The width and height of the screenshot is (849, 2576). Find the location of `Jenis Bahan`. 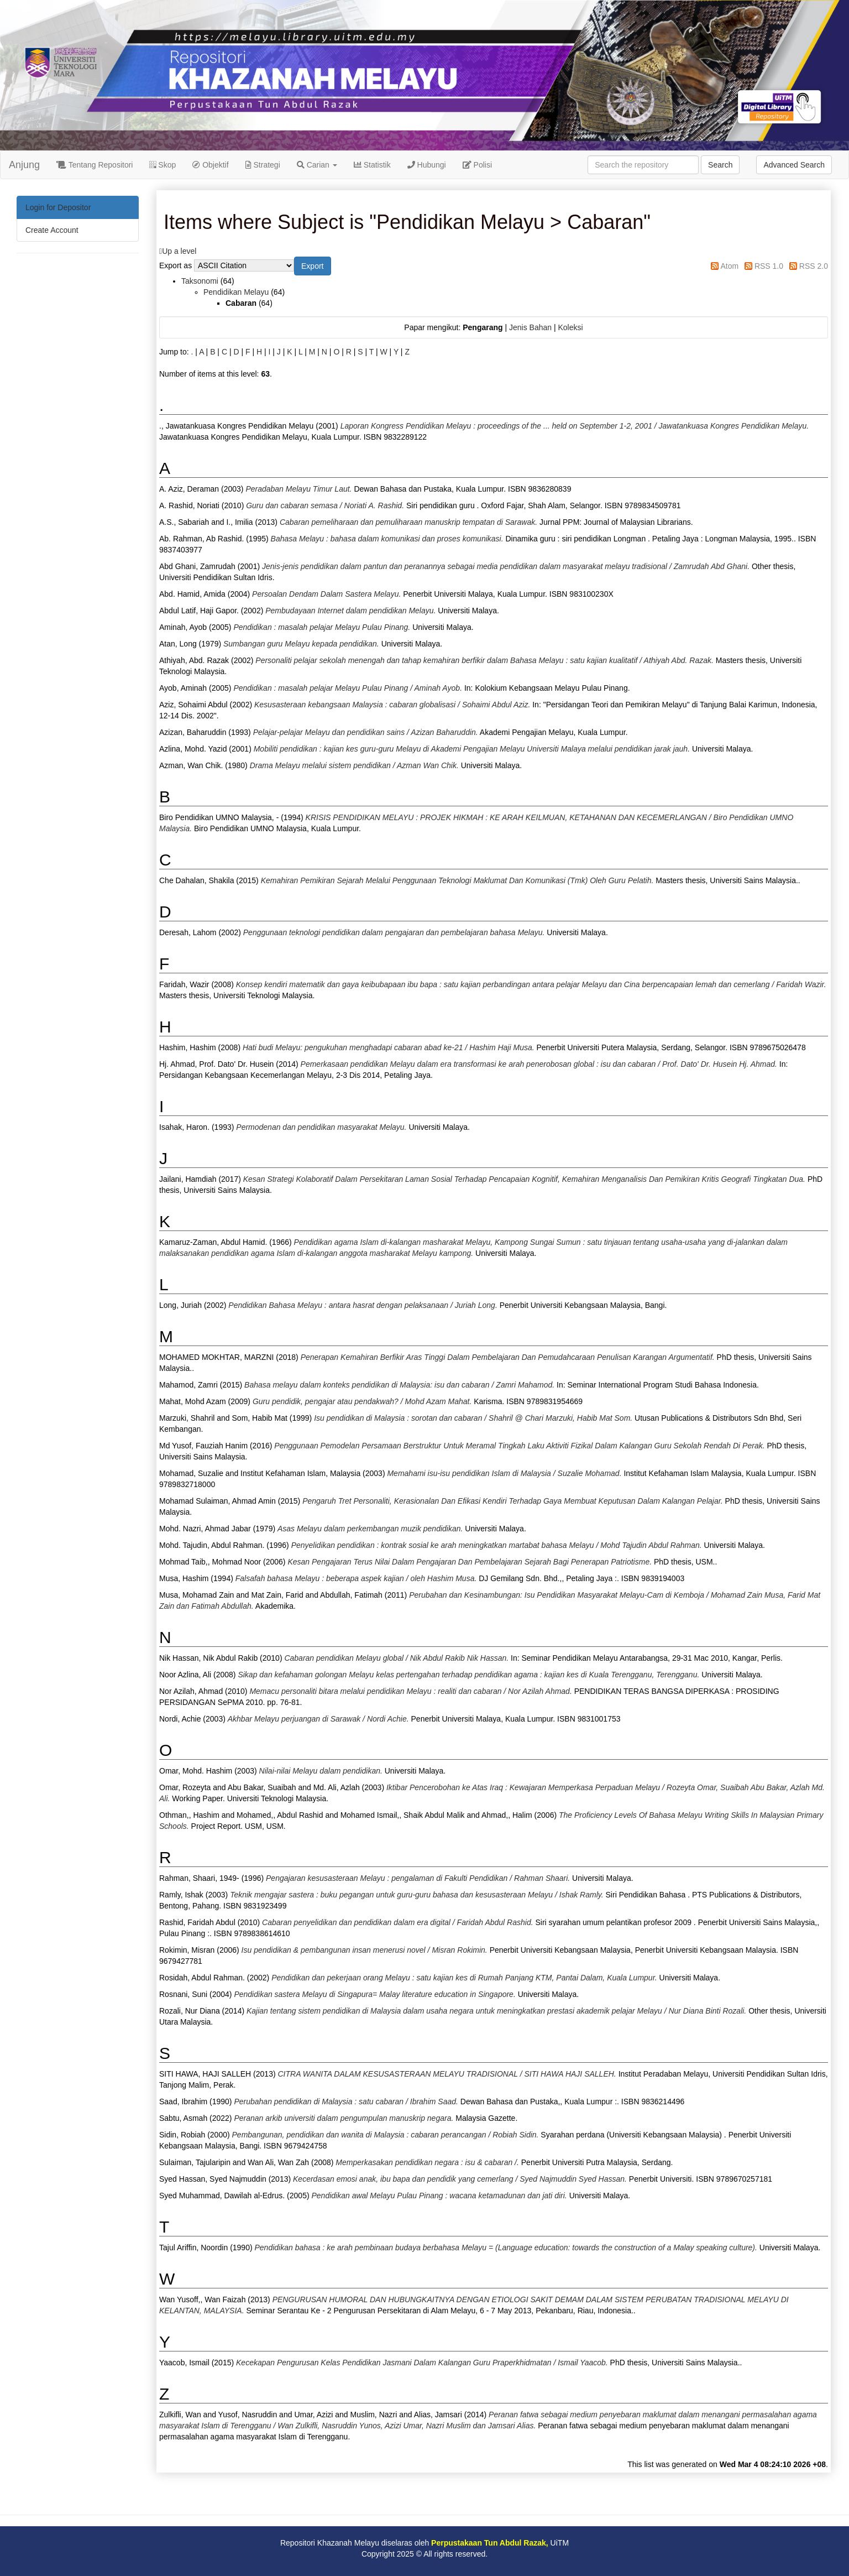

Jenis Bahan is located at coordinates (530, 327).